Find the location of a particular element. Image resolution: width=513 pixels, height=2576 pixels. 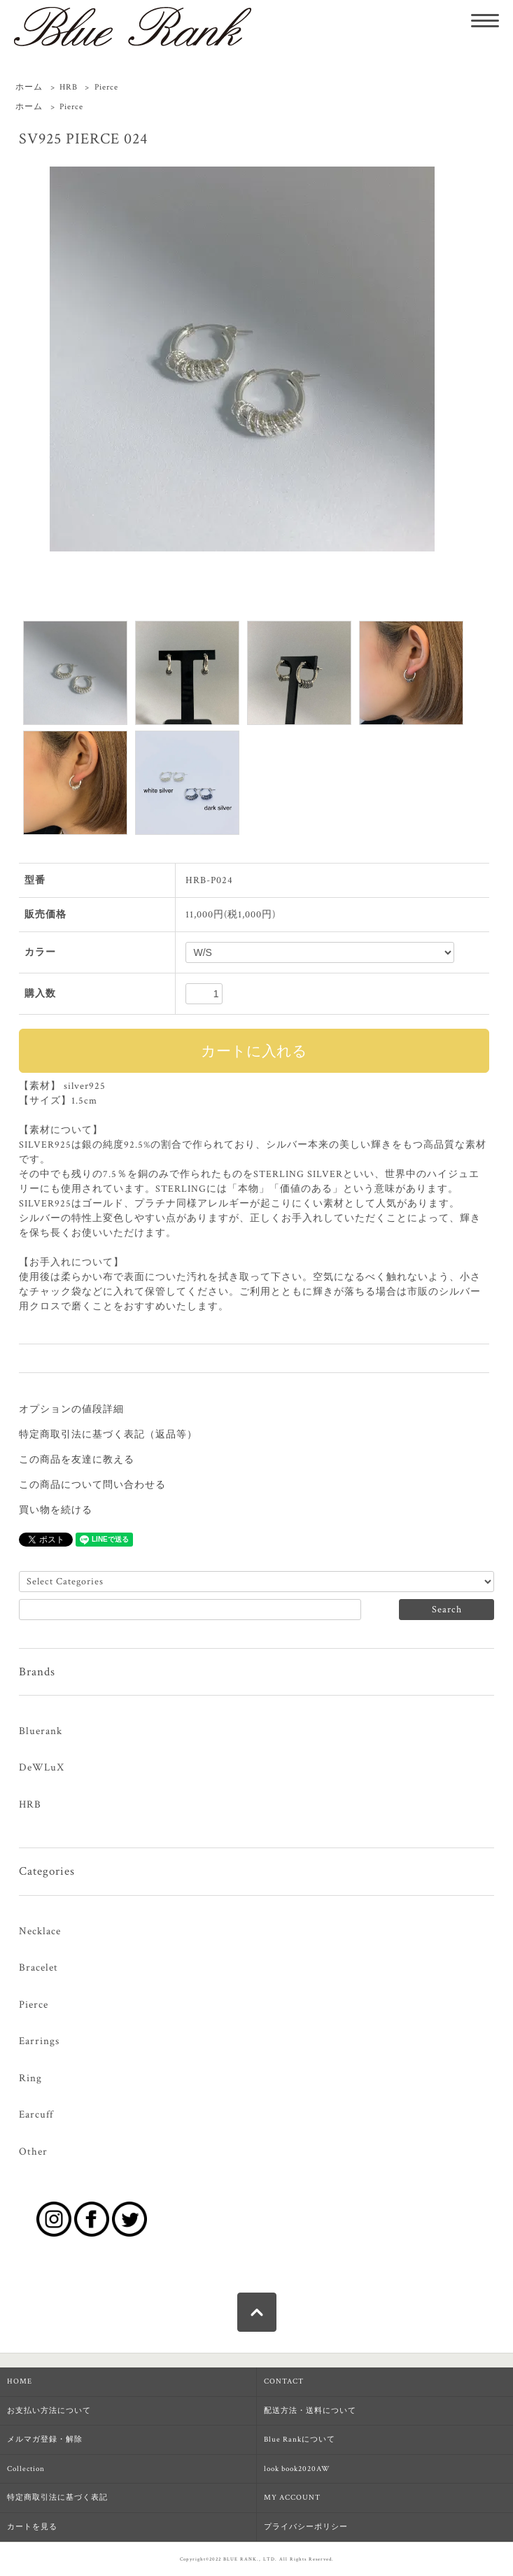

メルマガ登録・解除 is located at coordinates (45, 2439).